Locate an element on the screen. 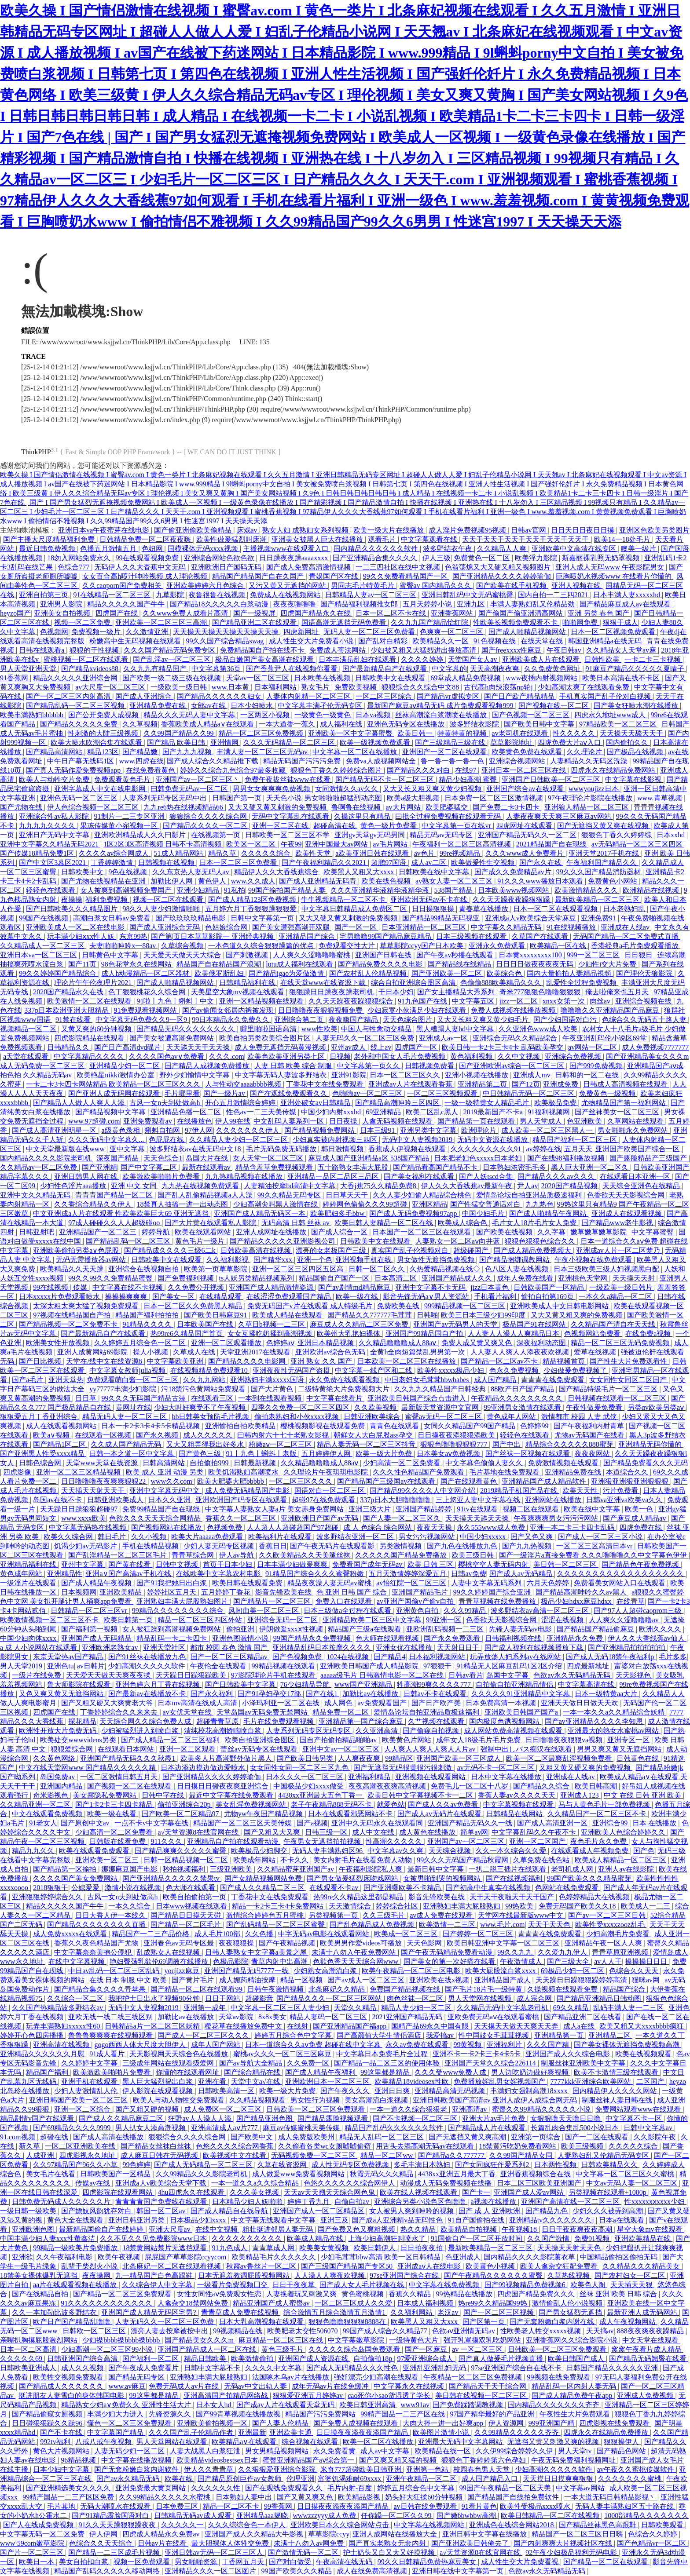 This screenshot has height=2576, width=690. 日韩视频在线观看一区二区三区 is located at coordinates (618, 1398).